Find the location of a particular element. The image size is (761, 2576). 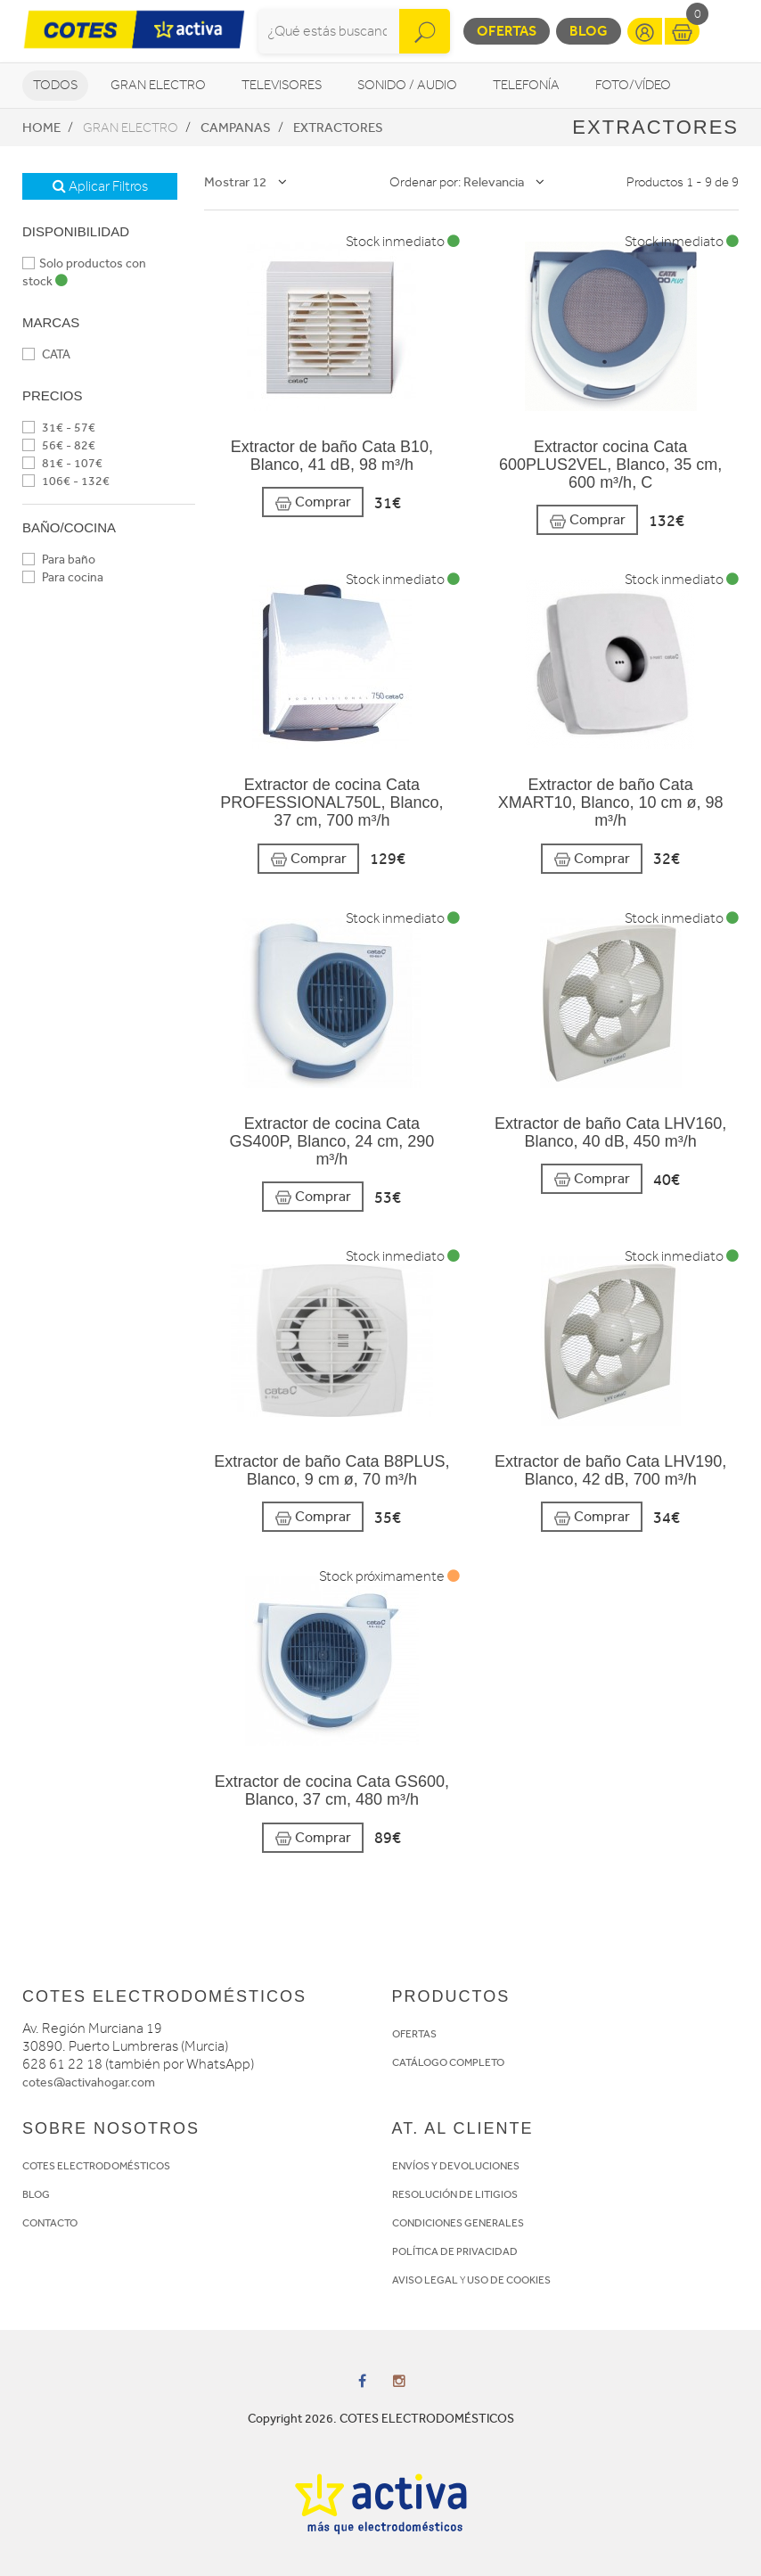

CONDICIONES GENERALES is located at coordinates (458, 2223).